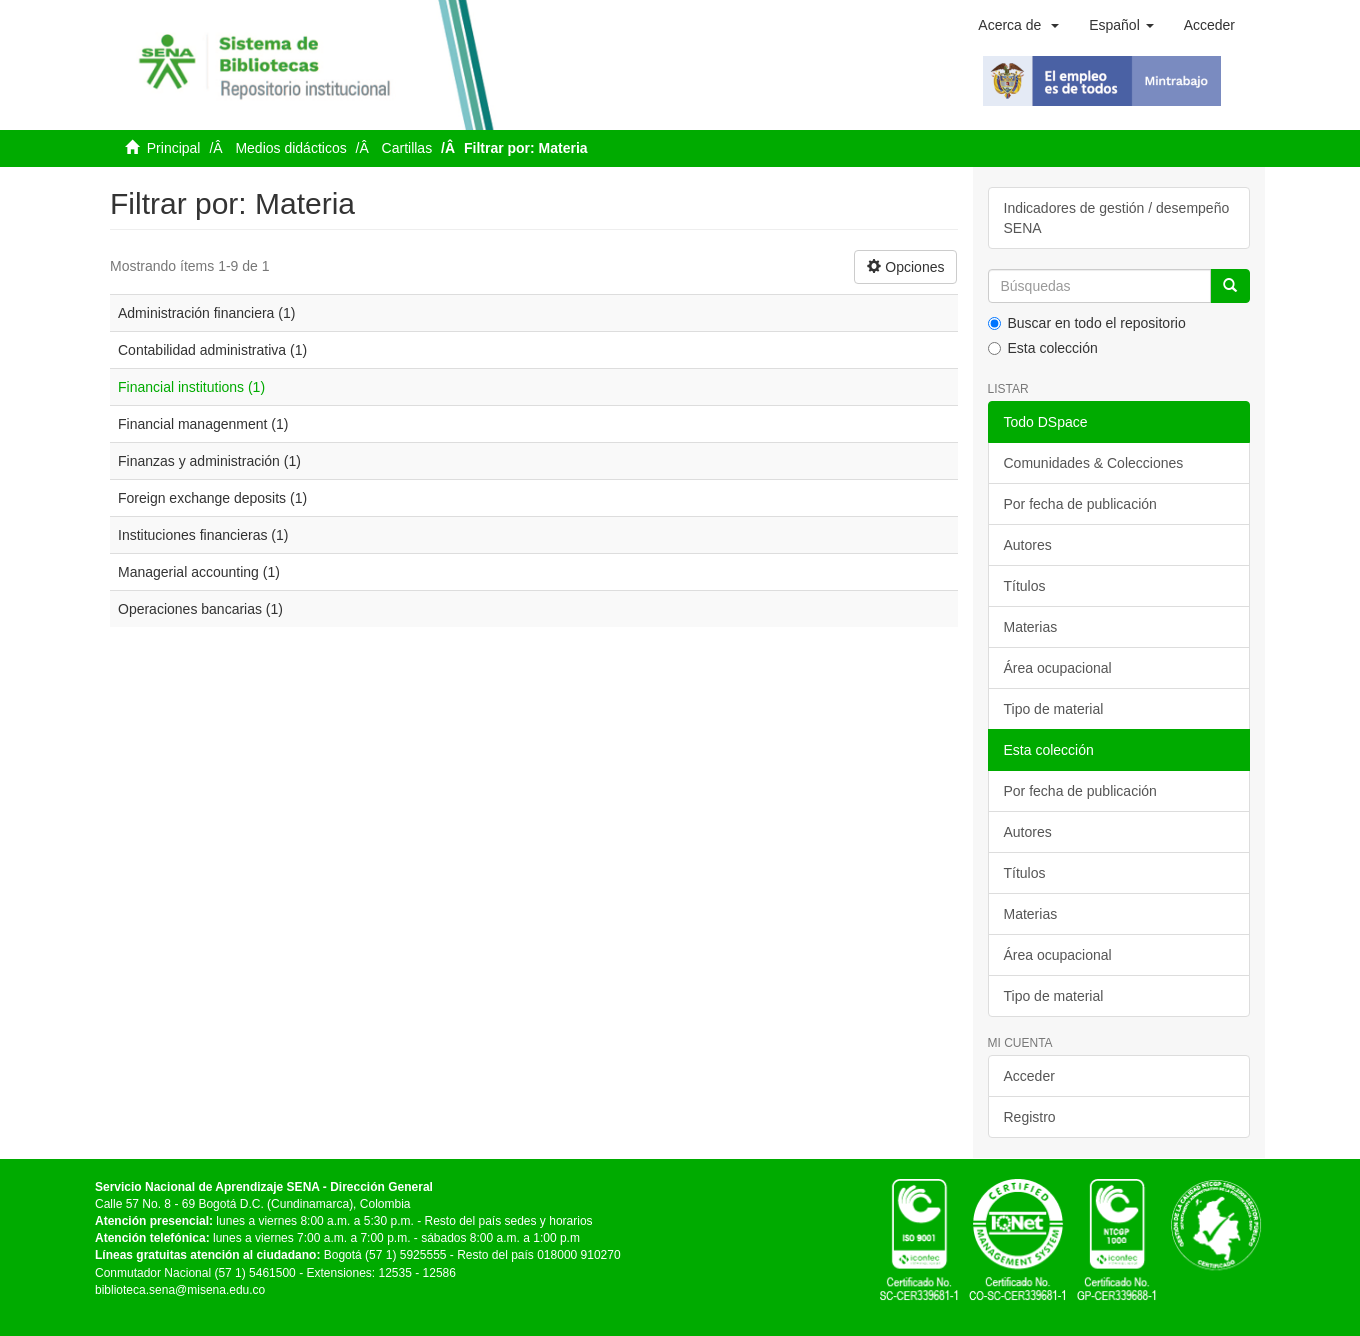 This screenshot has height=1336, width=1360. What do you see at coordinates (1117, 218) in the screenshot?
I see `Indicadores de gestión / desempeño SENA` at bounding box center [1117, 218].